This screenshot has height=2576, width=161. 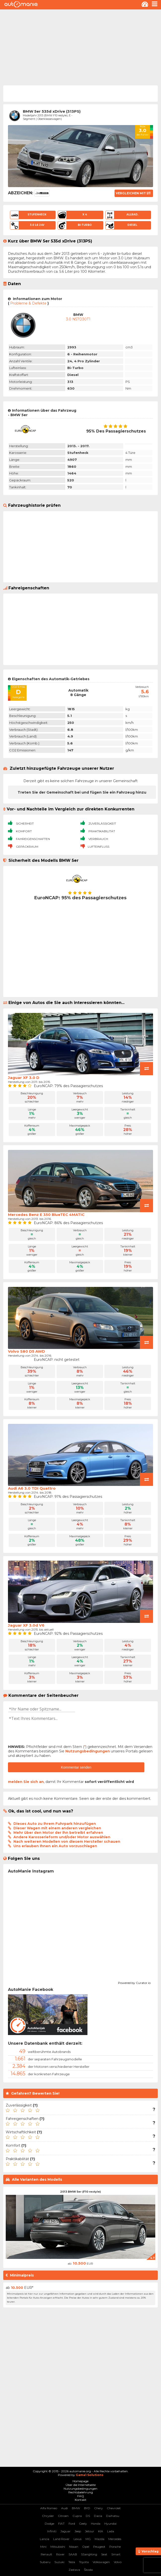 What do you see at coordinates (81, 2485) in the screenshot?
I see `Über die Internetseite` at bounding box center [81, 2485].